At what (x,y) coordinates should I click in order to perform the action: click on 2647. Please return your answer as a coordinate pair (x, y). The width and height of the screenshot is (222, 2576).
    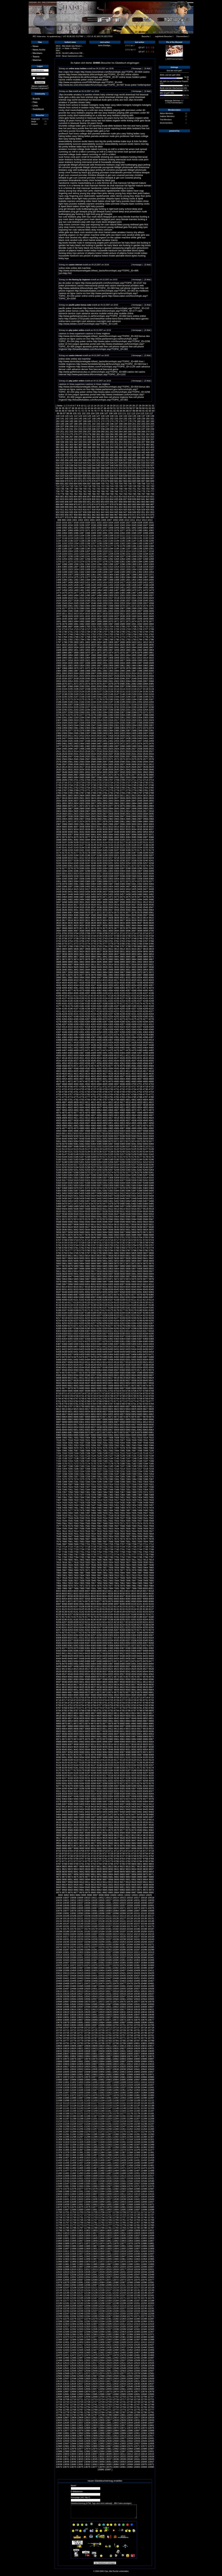
    Looking at the image, I should click on (59, 772).